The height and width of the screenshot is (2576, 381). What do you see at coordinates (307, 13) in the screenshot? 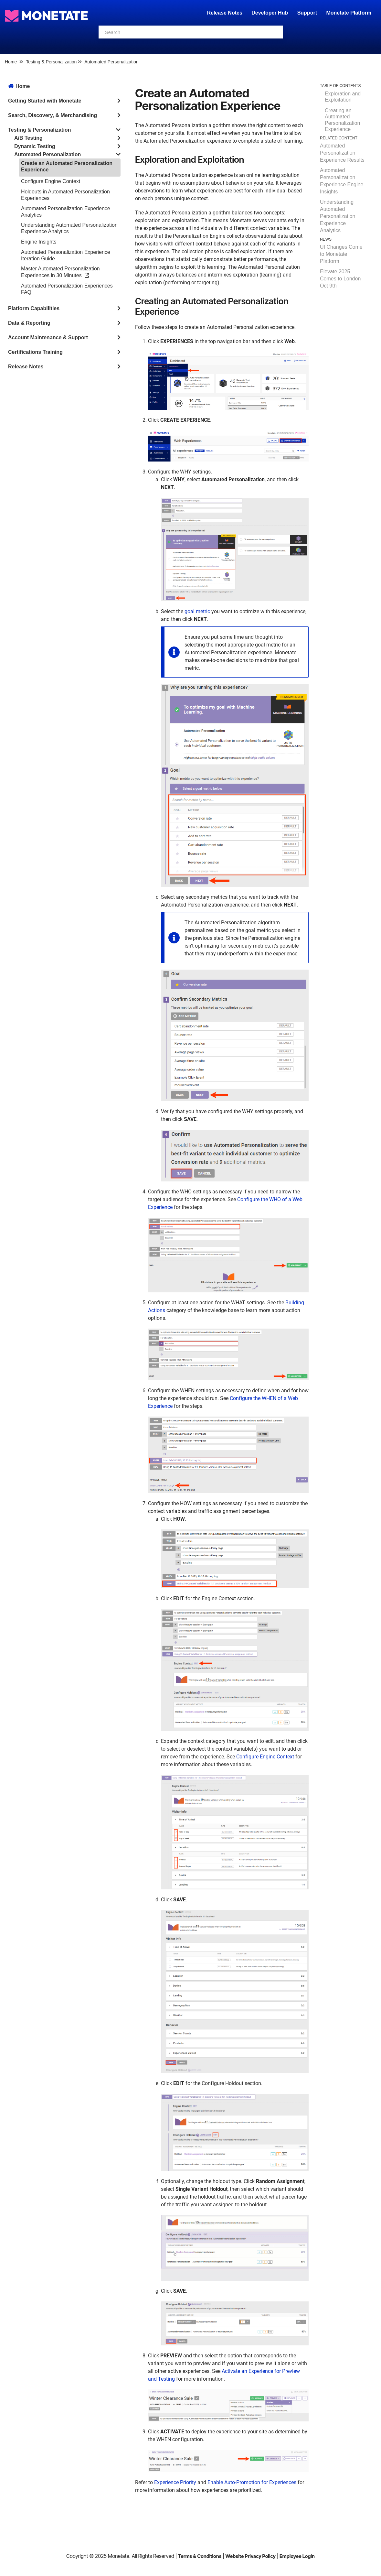
I see `Support` at bounding box center [307, 13].